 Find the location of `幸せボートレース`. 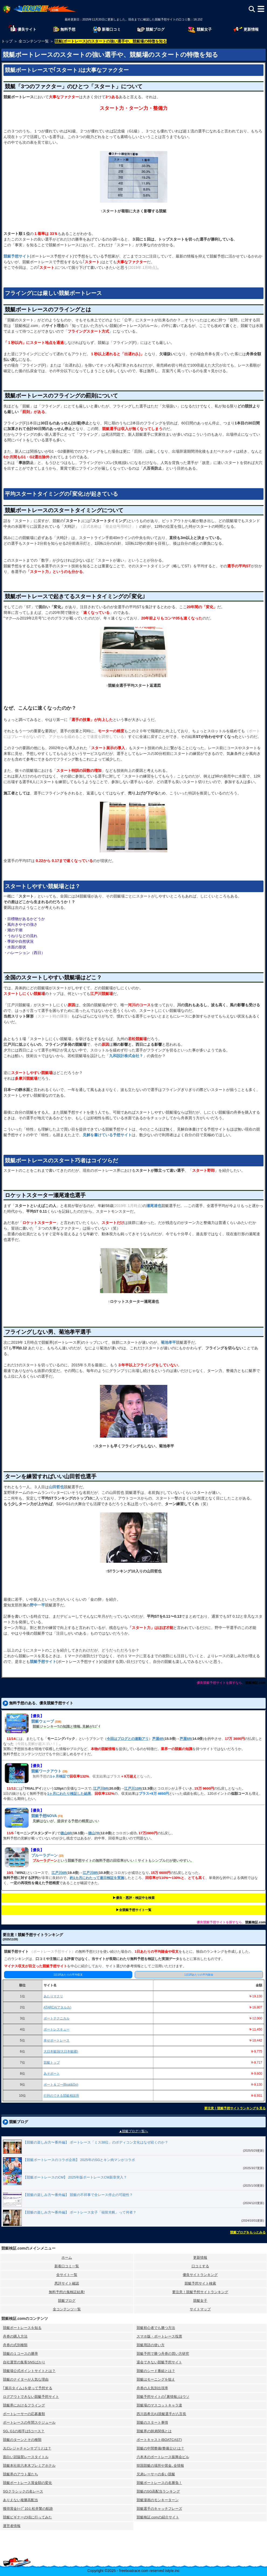

幸せボートレース is located at coordinates (57, 2040).